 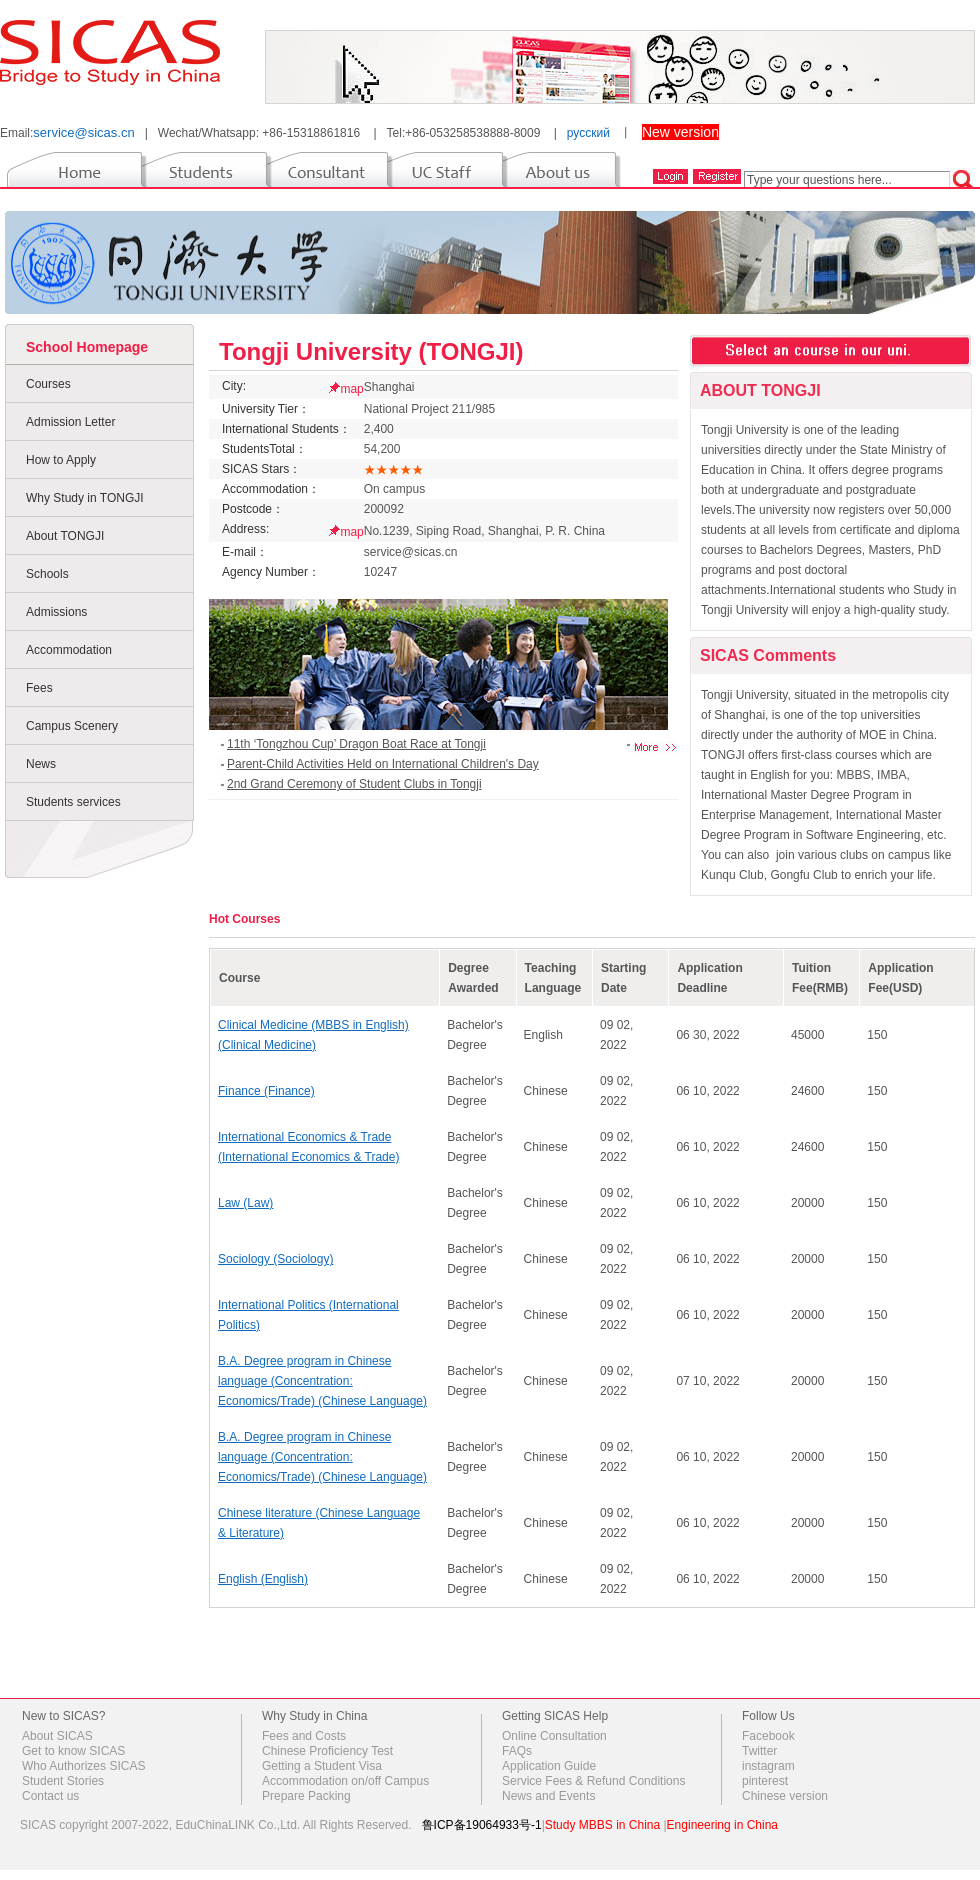 What do you see at coordinates (83, 1766) in the screenshot?
I see `Who Authorizes SICAS` at bounding box center [83, 1766].